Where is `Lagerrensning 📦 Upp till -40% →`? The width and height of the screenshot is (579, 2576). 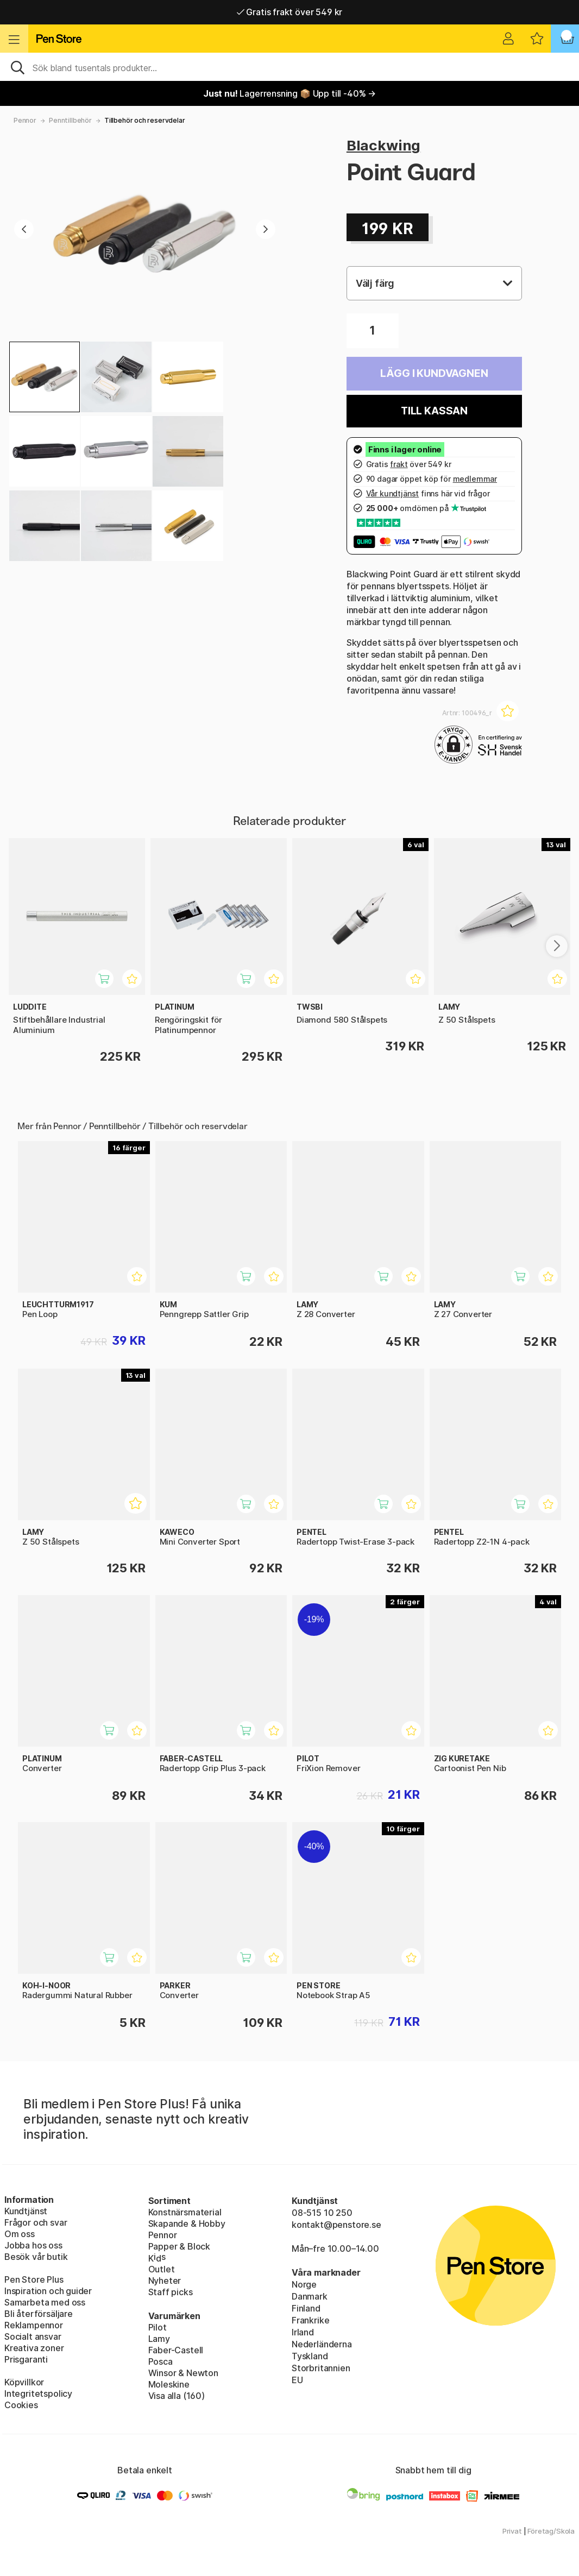 Lagerrensning 📦 Upp till -40% → is located at coordinates (289, 93).